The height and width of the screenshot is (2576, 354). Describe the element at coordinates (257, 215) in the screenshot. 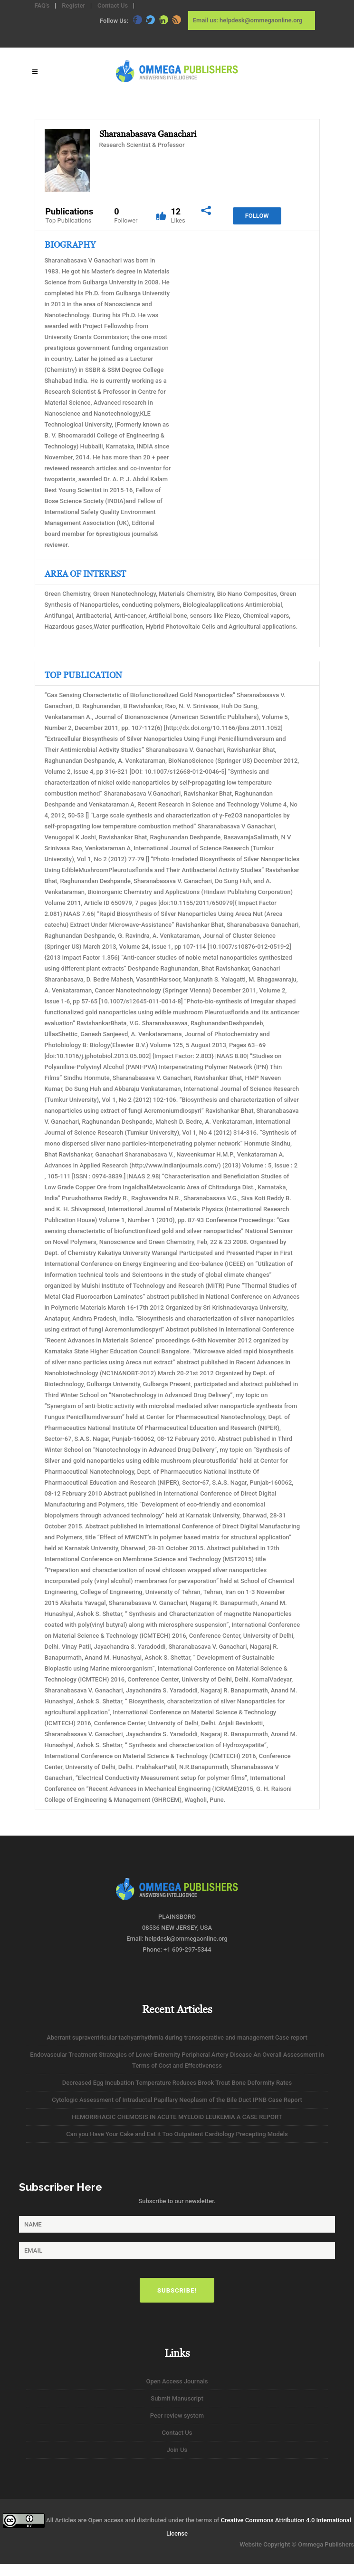

I see `Follow` at that location.